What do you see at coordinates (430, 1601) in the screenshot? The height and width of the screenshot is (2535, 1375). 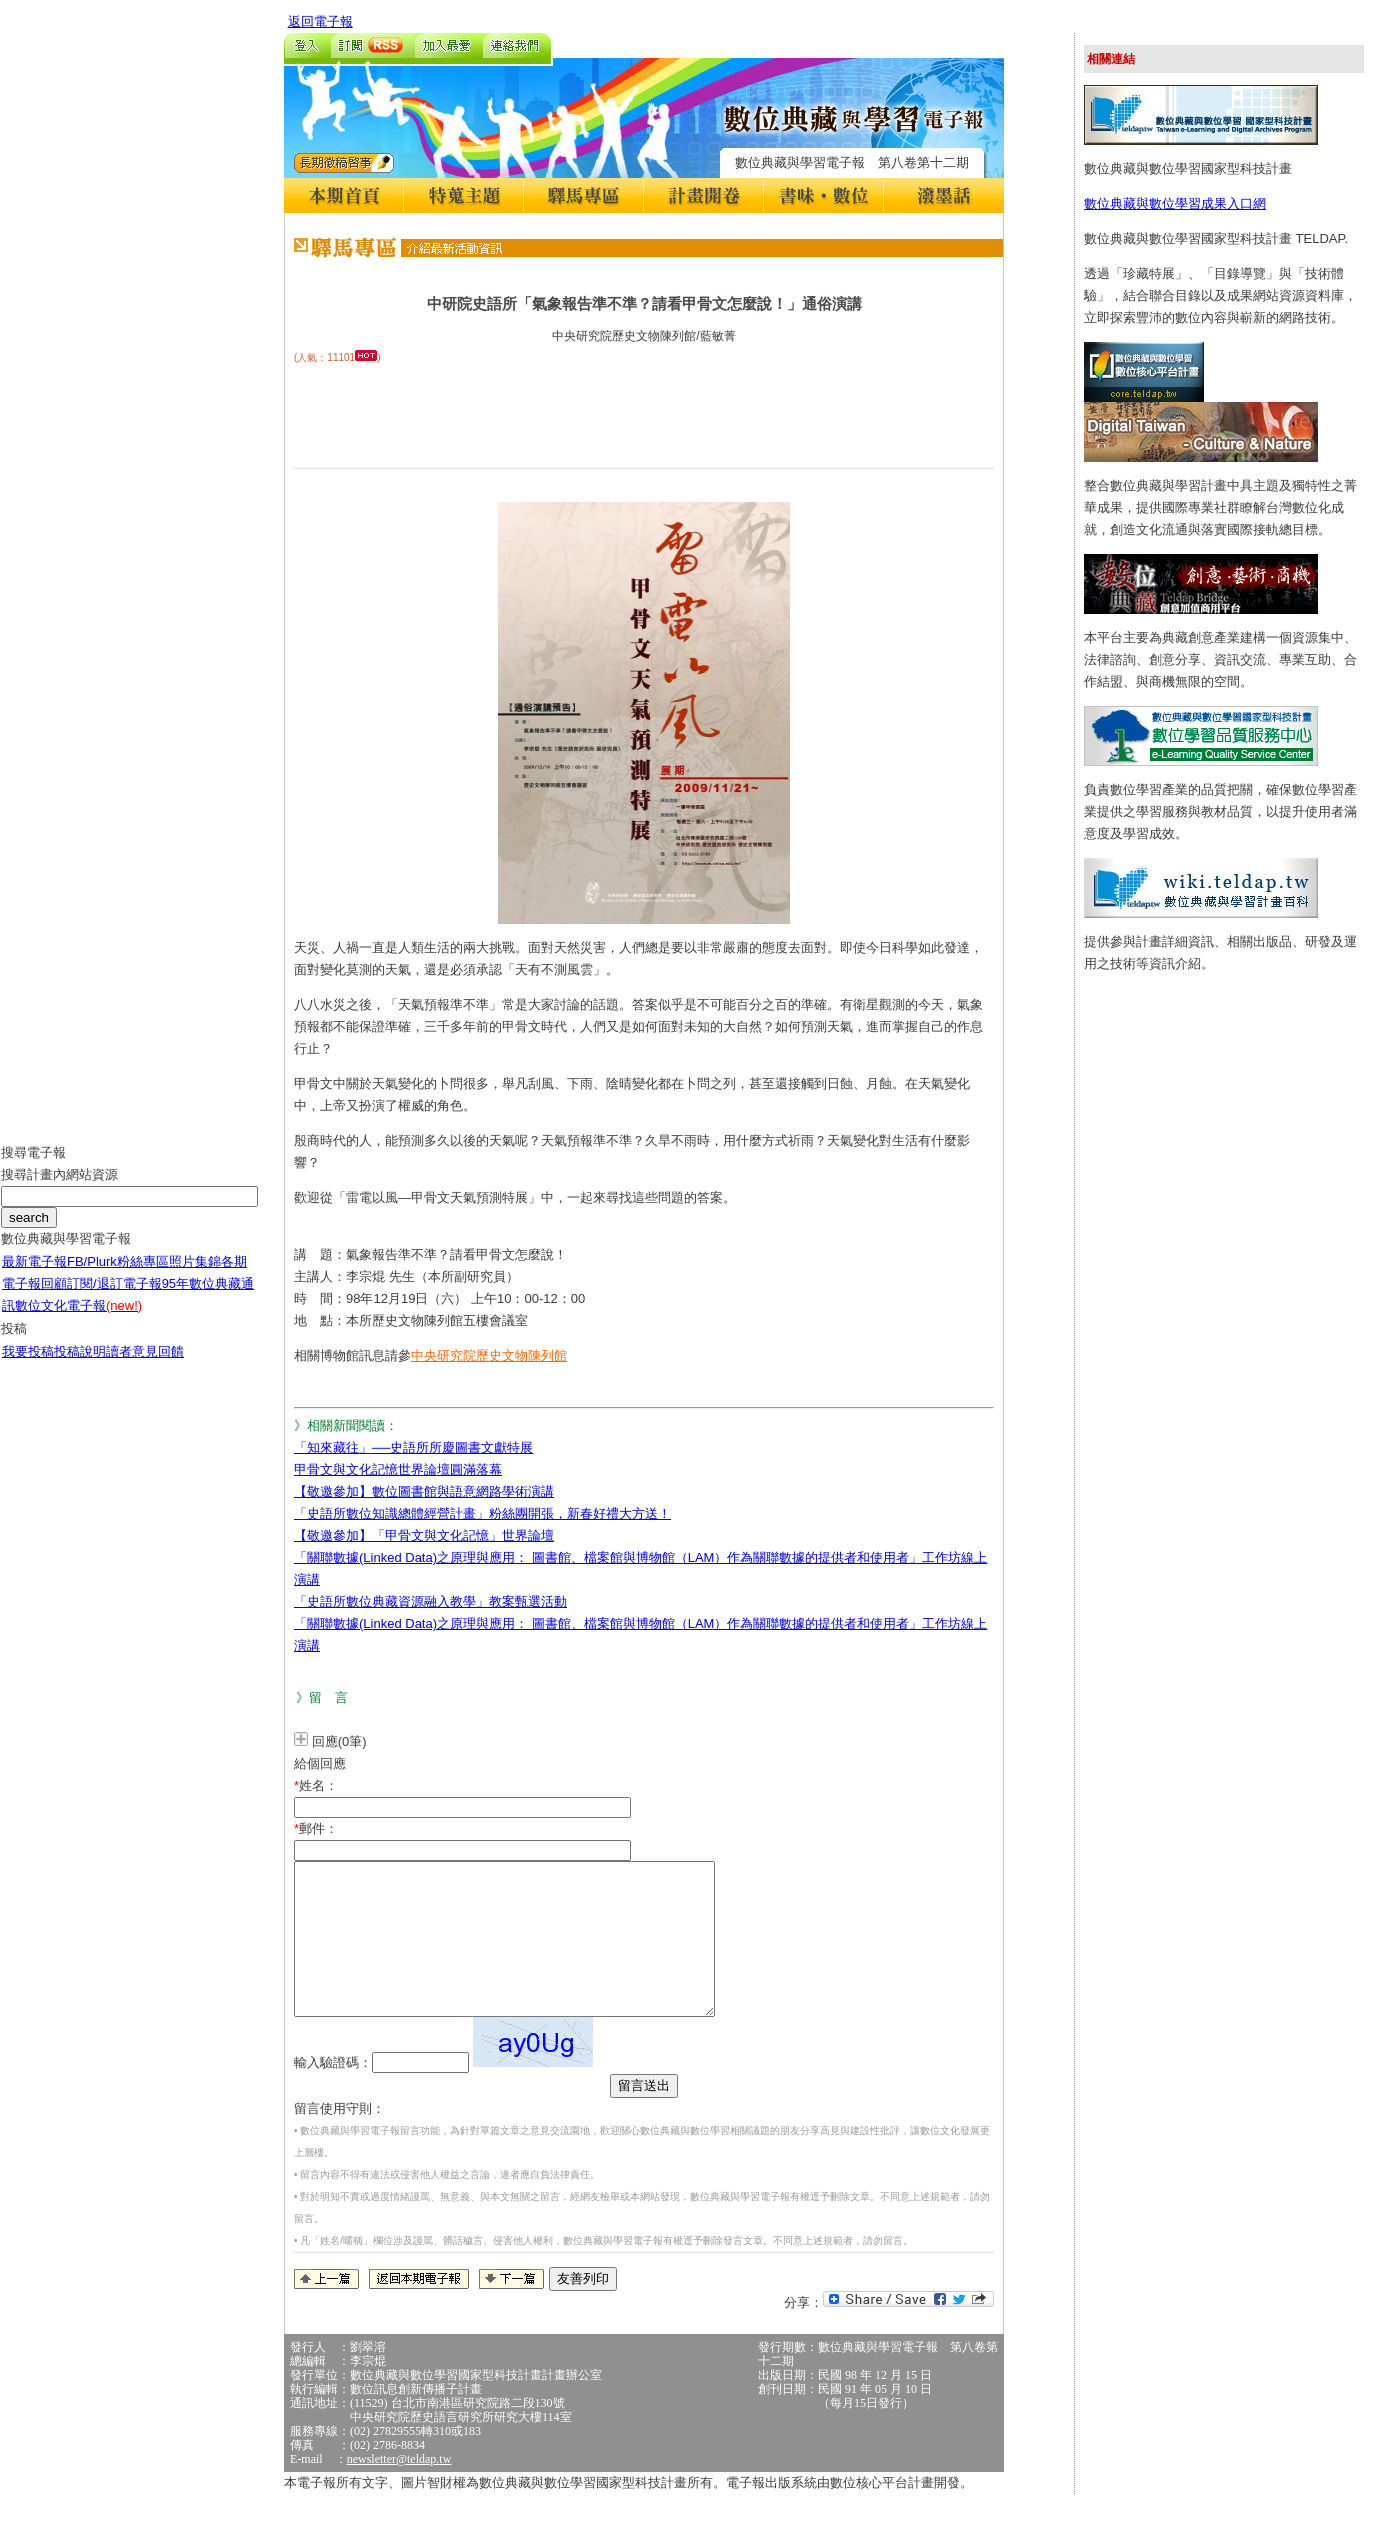 I see `「史語所數位典藏資源融入教學」教案甄選活動` at bounding box center [430, 1601].